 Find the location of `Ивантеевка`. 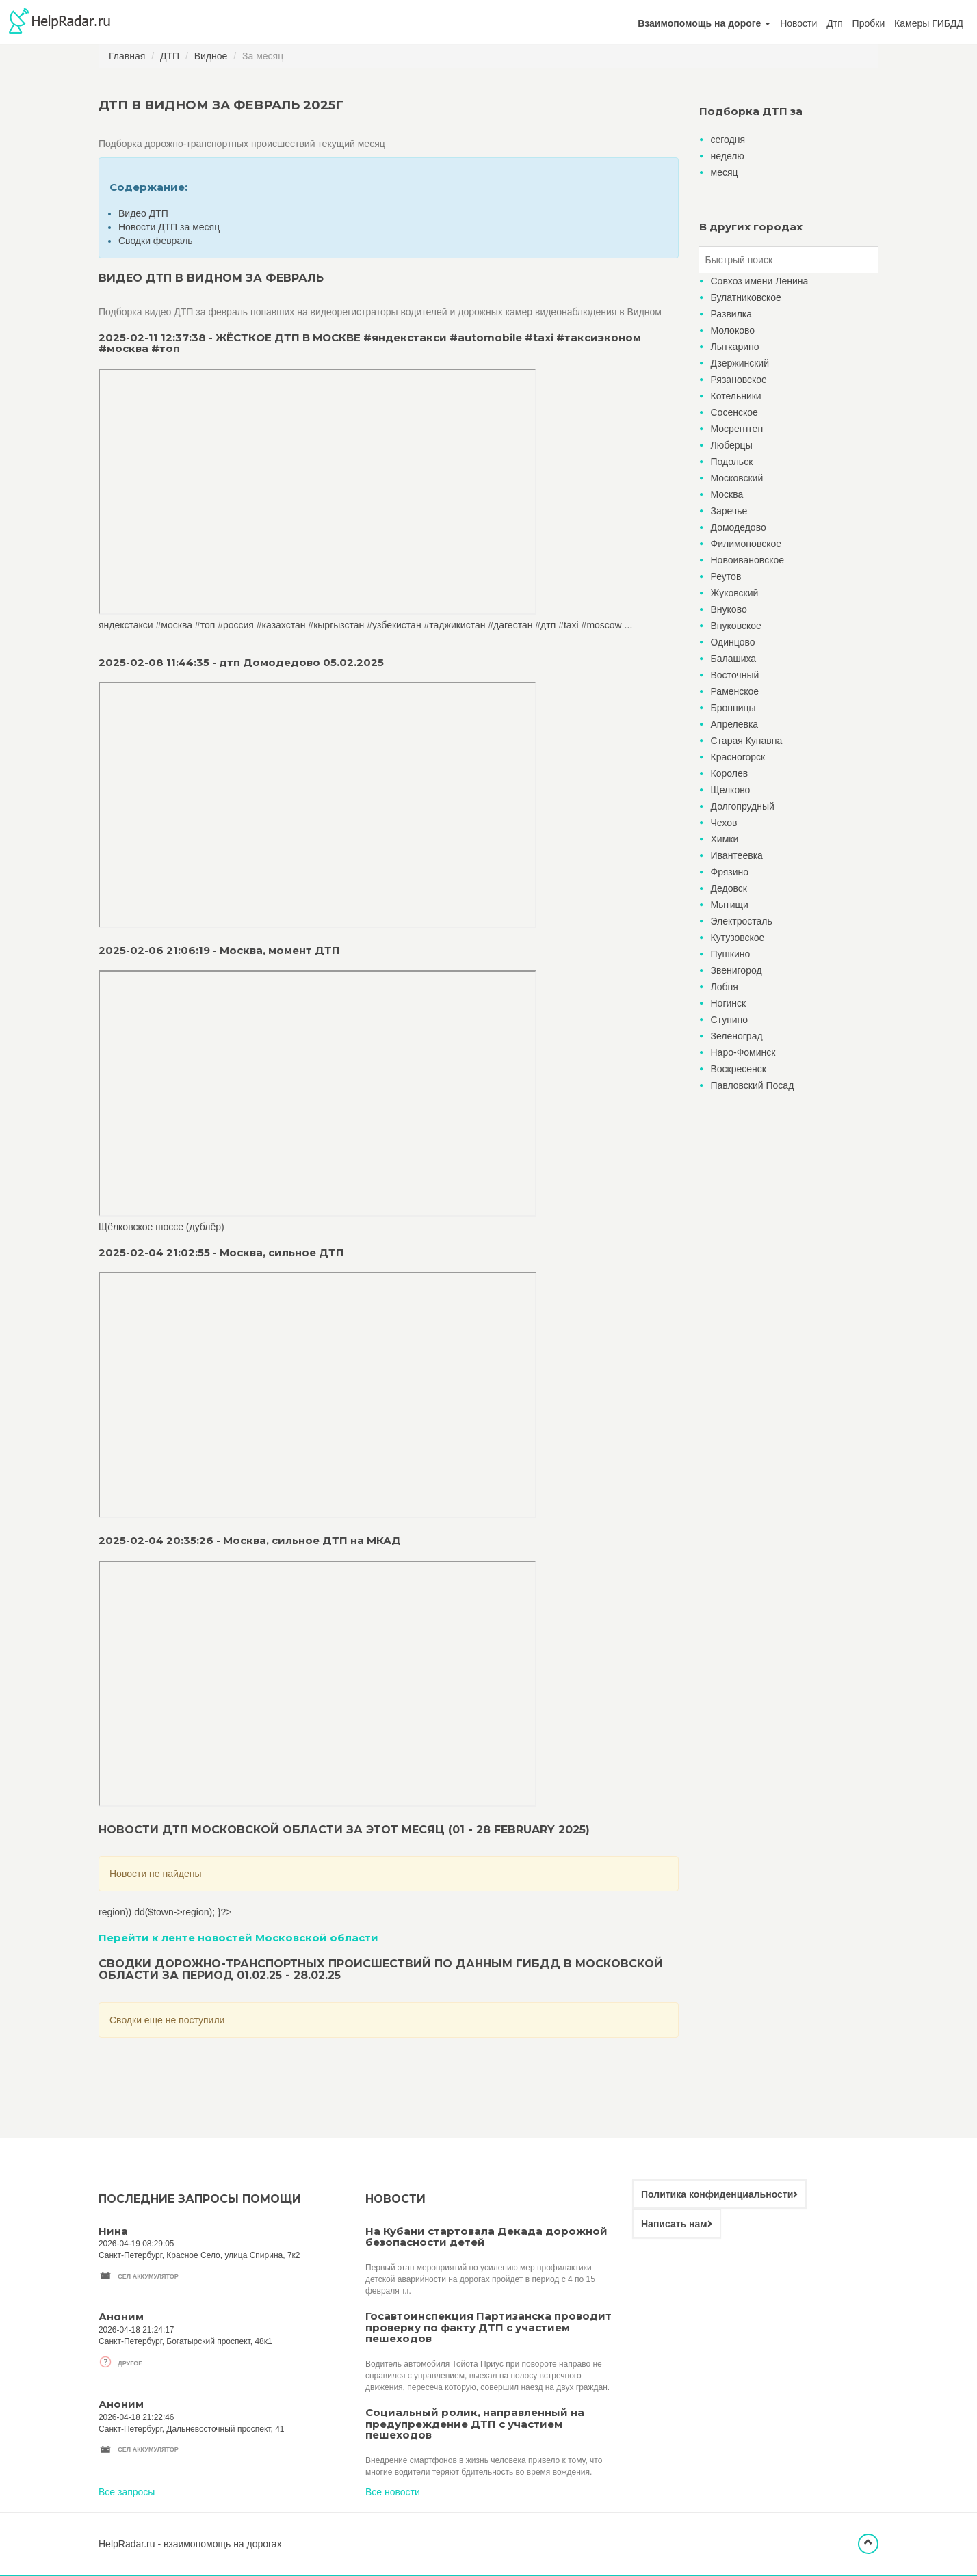

Ивантеевка is located at coordinates (737, 855).